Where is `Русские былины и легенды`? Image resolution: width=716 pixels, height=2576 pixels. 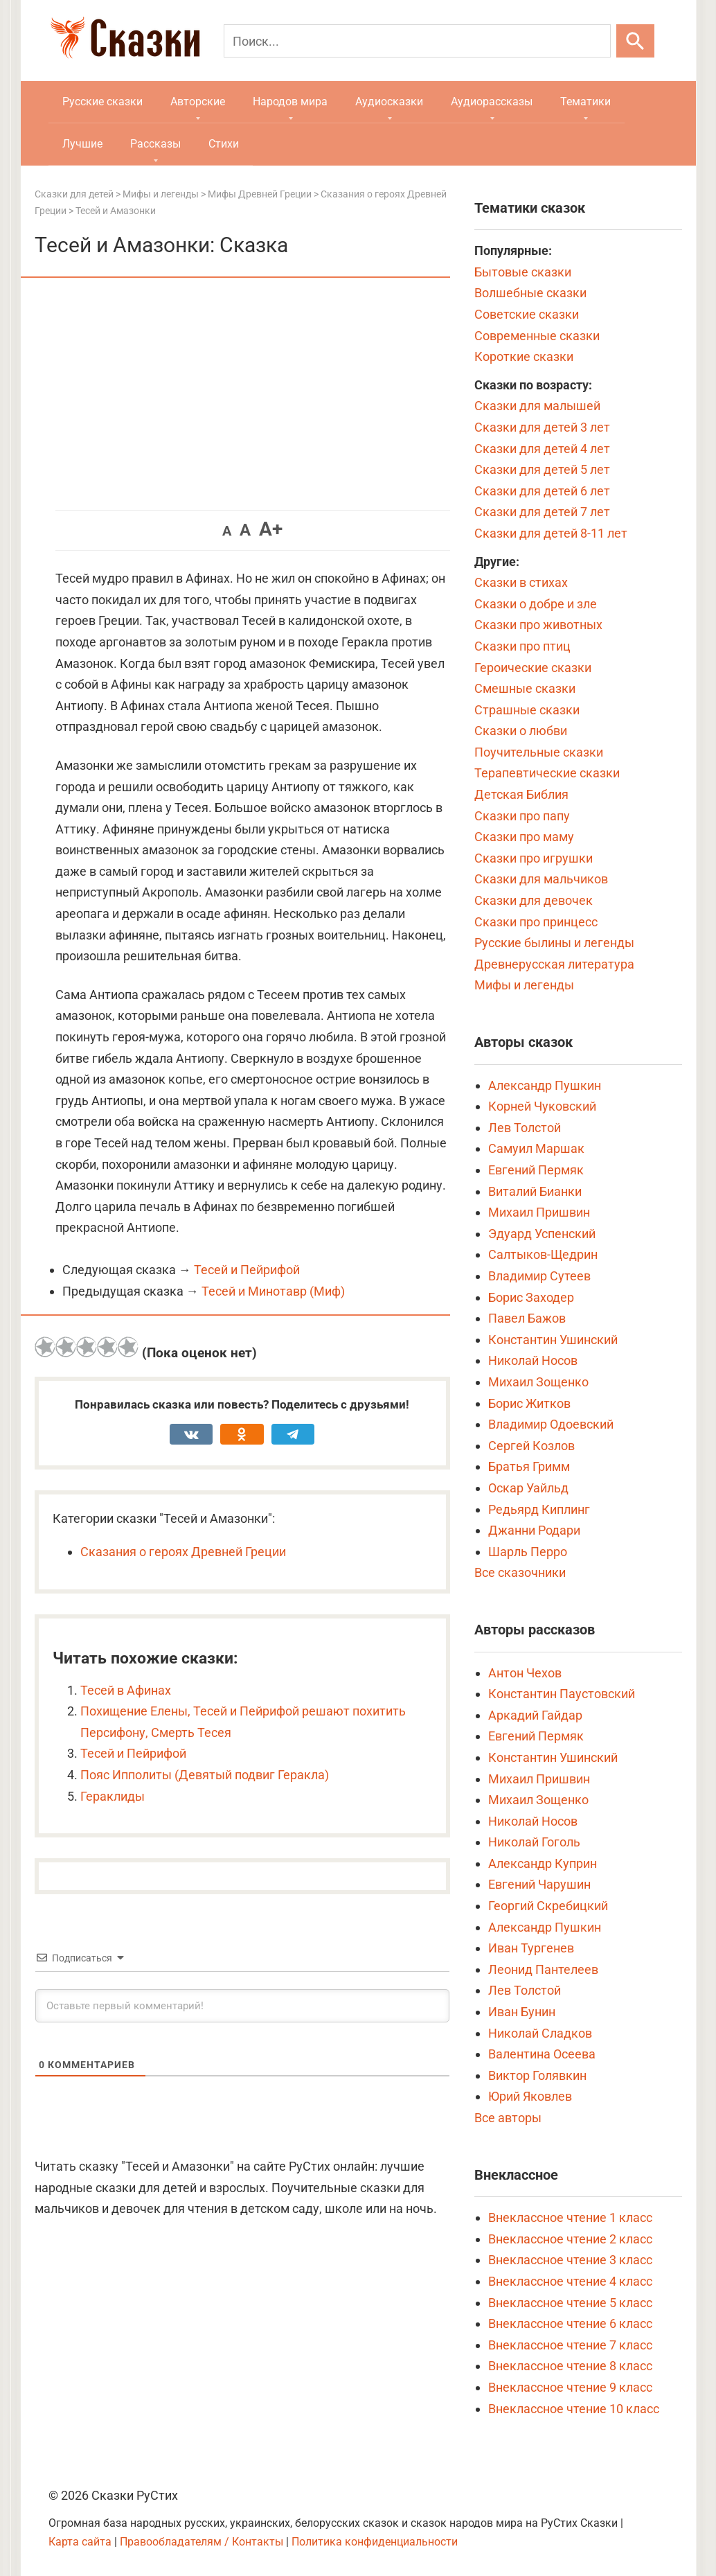
Русские былины и легенды is located at coordinates (554, 942).